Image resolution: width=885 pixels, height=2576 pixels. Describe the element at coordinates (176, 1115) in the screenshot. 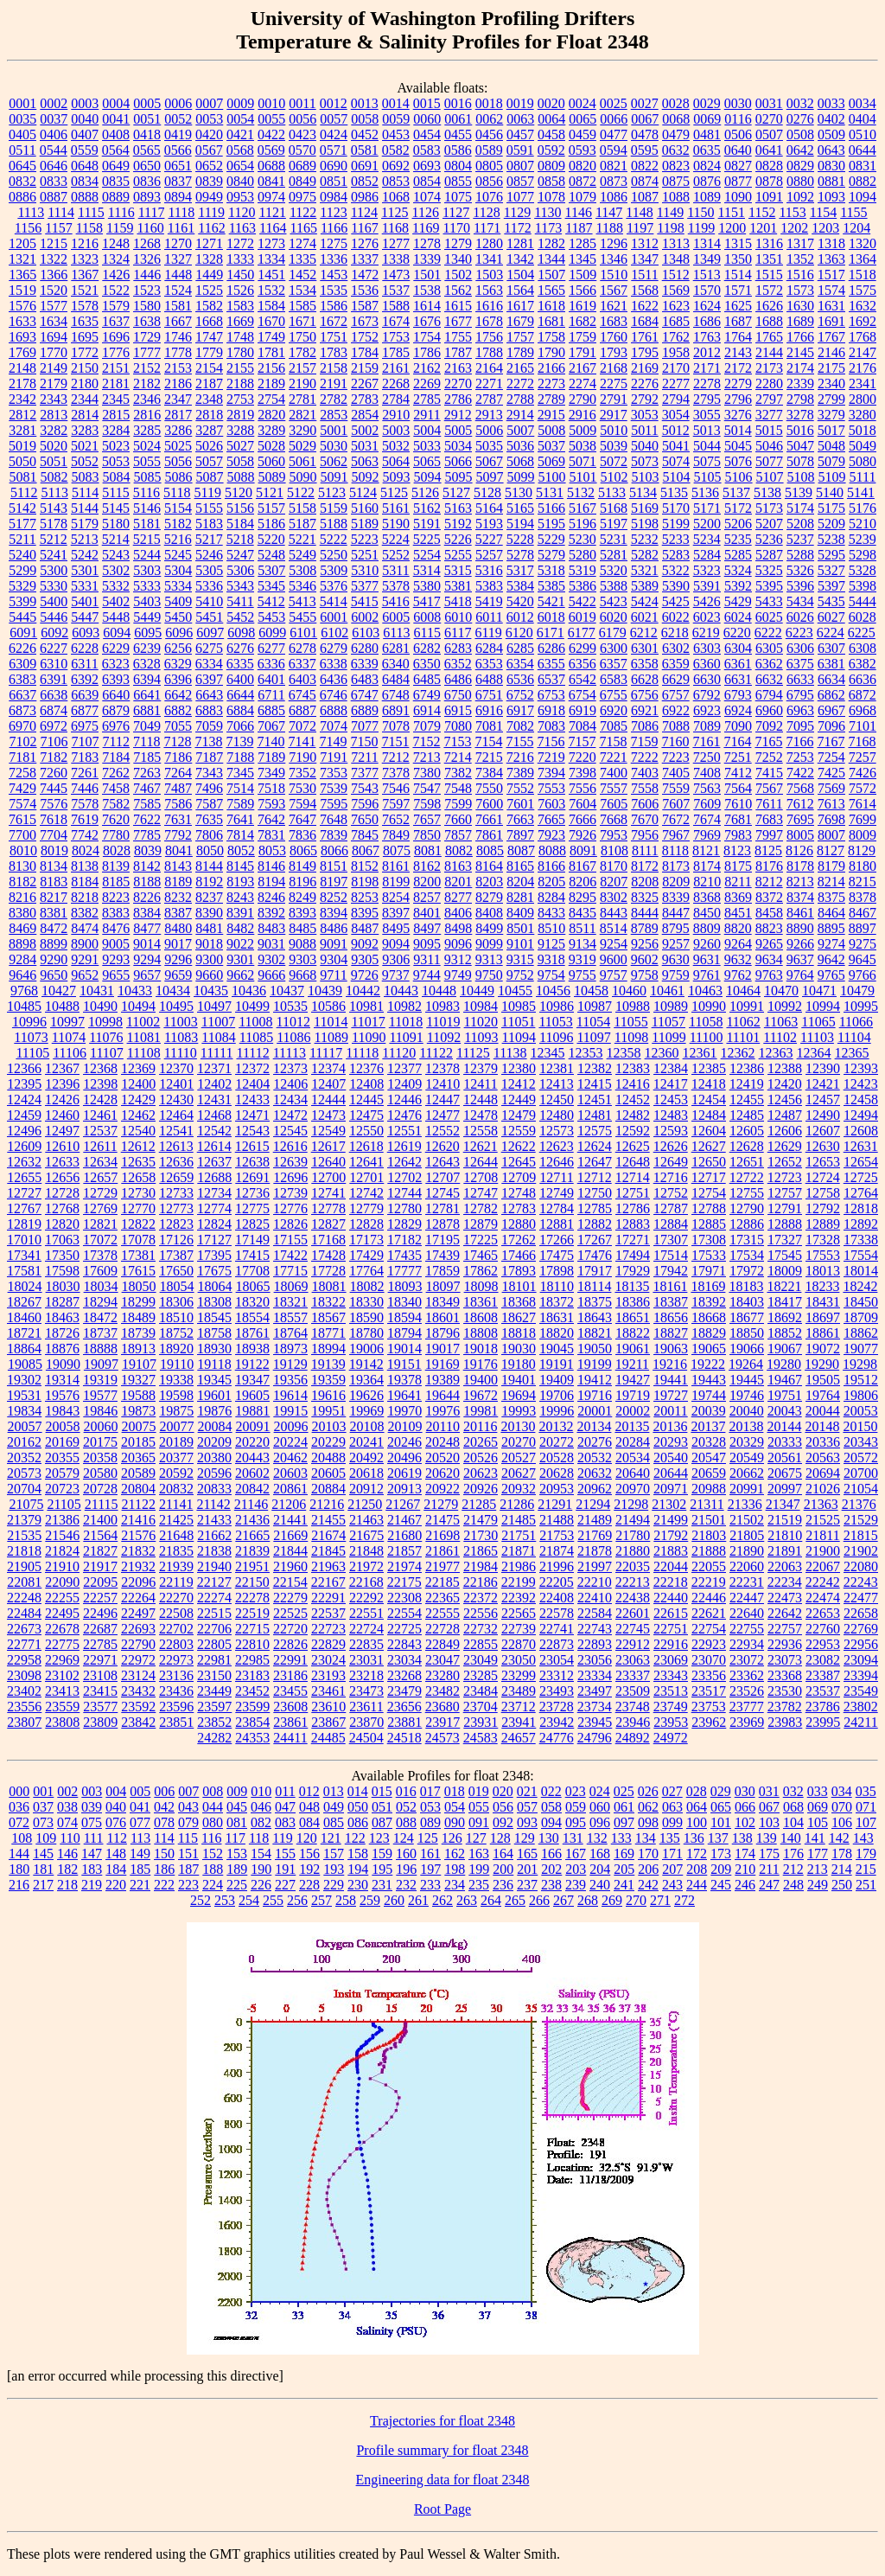

I see `12464` at that location.